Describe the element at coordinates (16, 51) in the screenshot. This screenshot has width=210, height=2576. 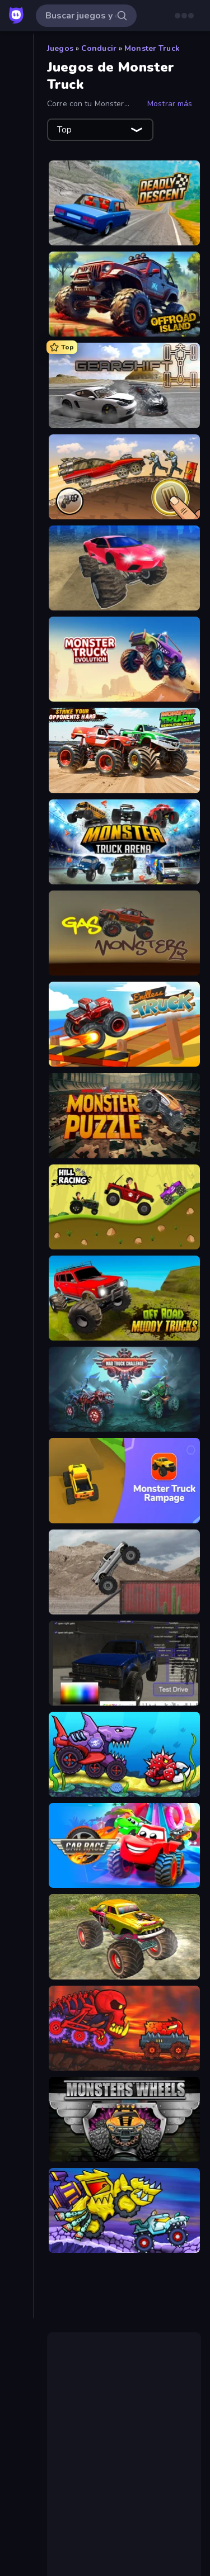
I see `[Inicio]` at that location.